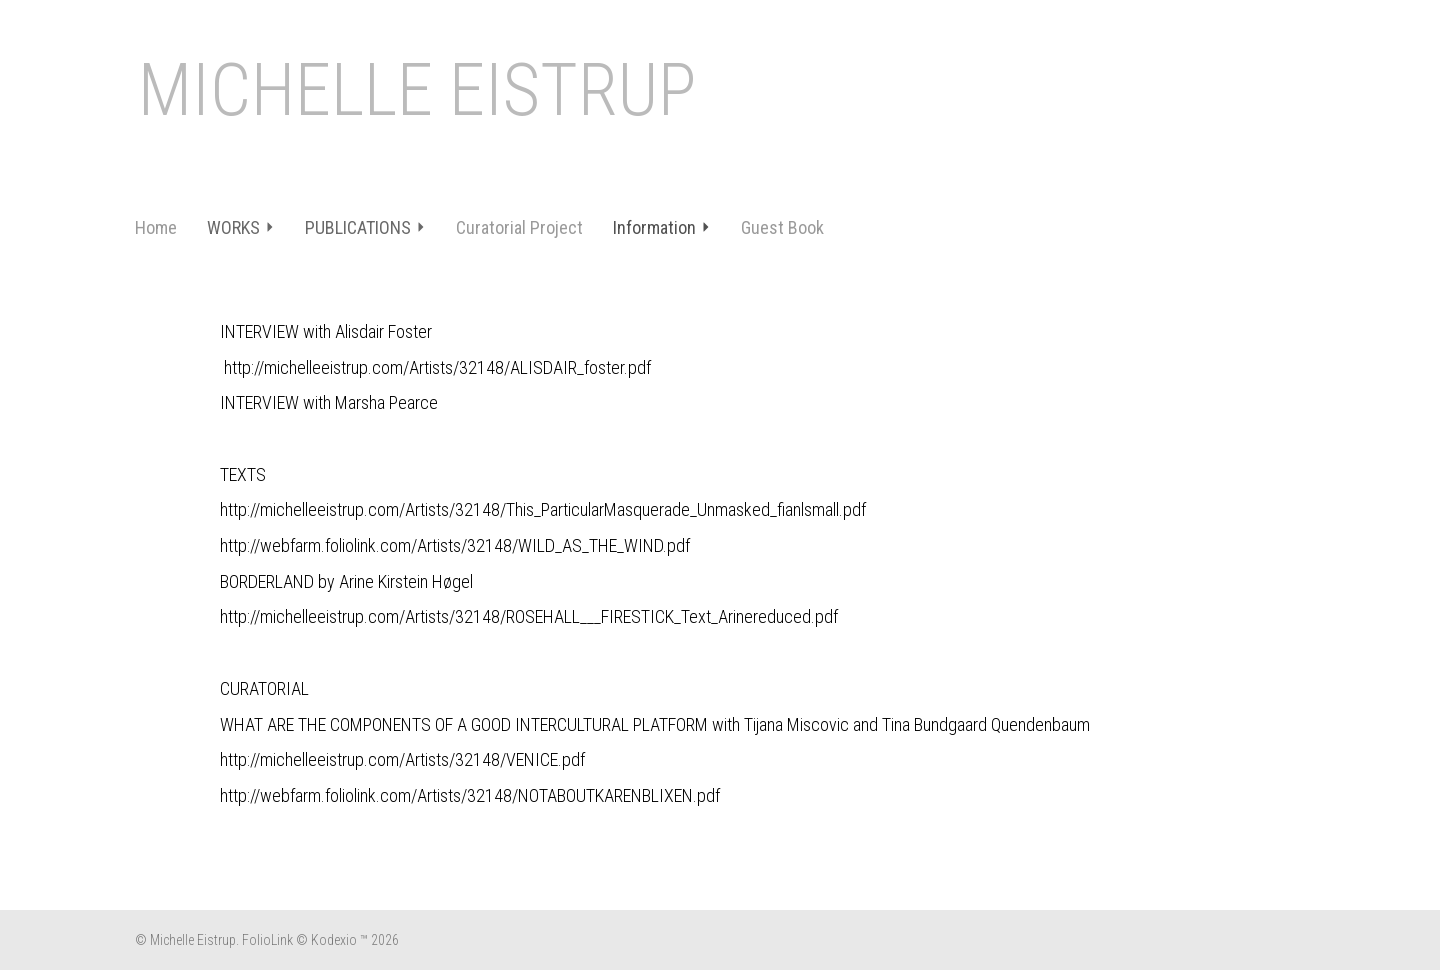  I want to click on http://webfarm.foliolink.com/Artists/32148/NOTABOUTKARENBLIXEN.pd, so click(467, 795).